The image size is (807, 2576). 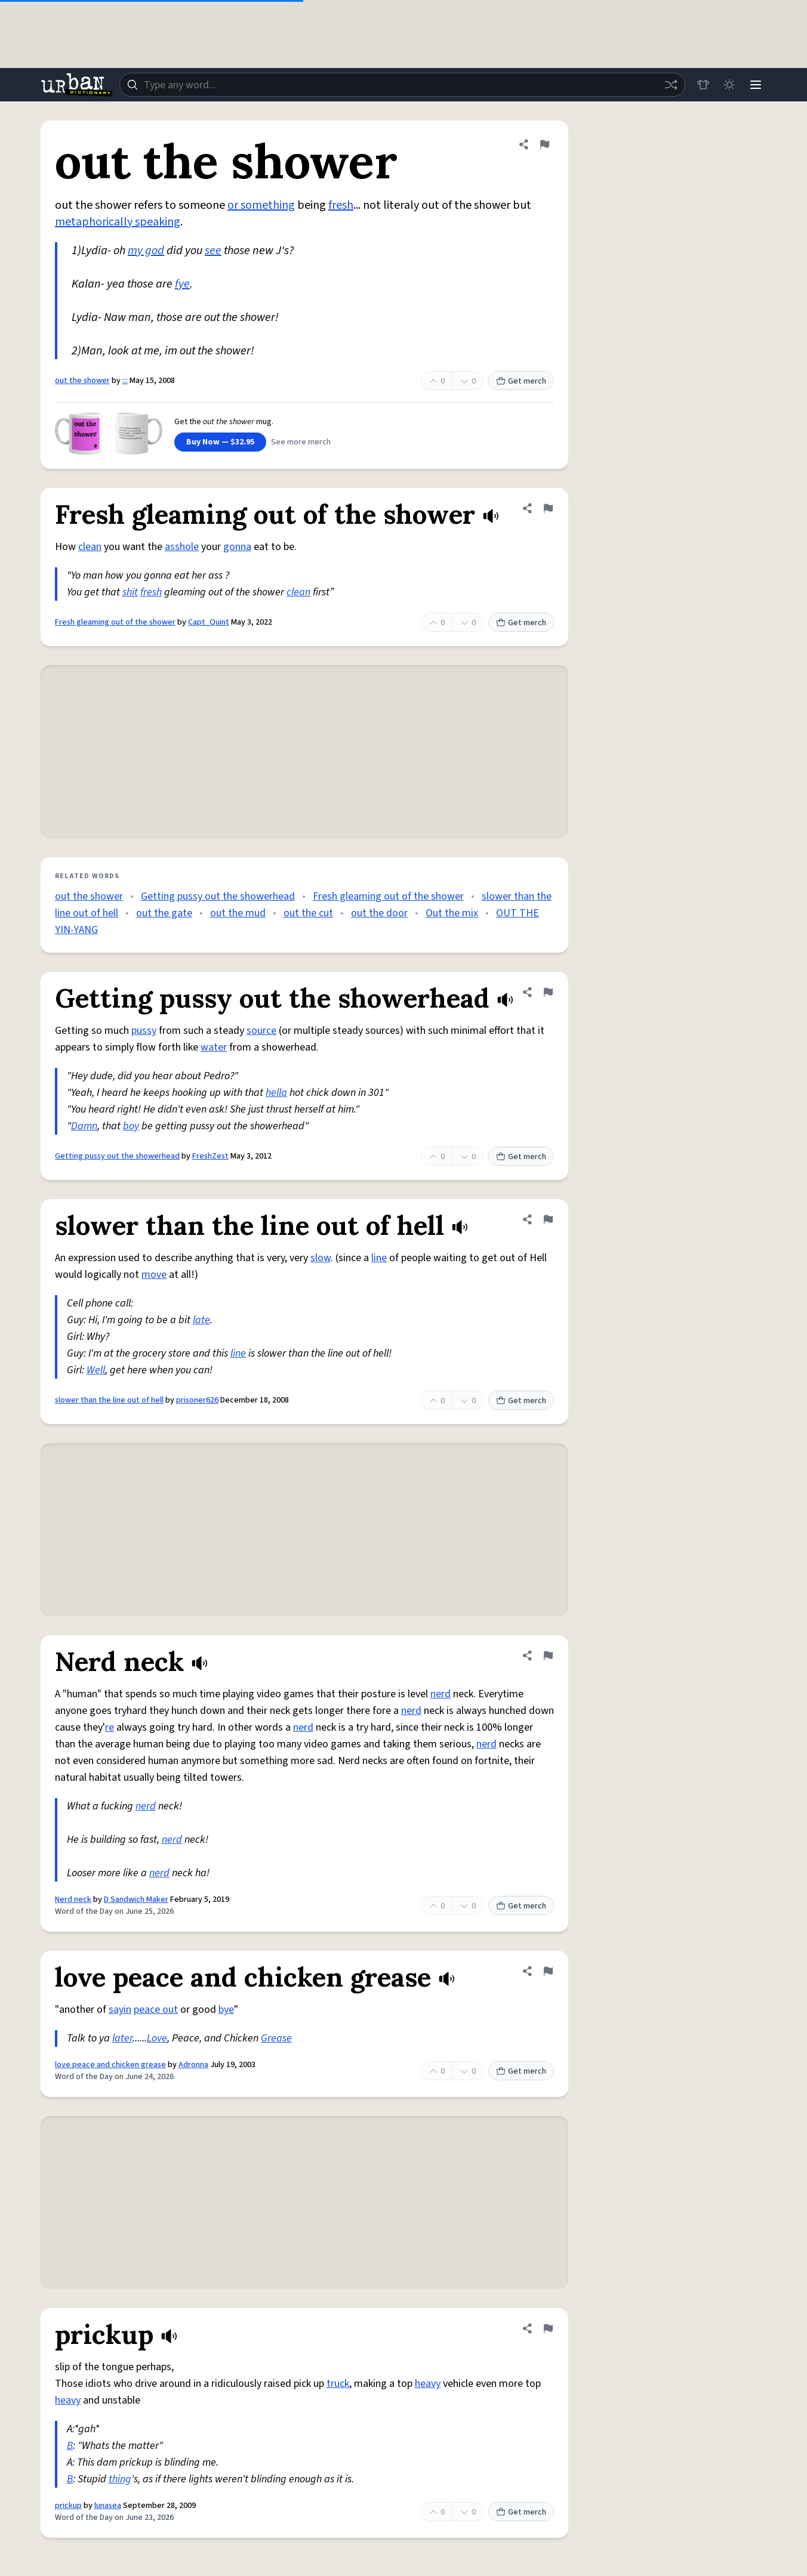 I want to click on [Flag this definition of out the shower], so click(x=544, y=144).